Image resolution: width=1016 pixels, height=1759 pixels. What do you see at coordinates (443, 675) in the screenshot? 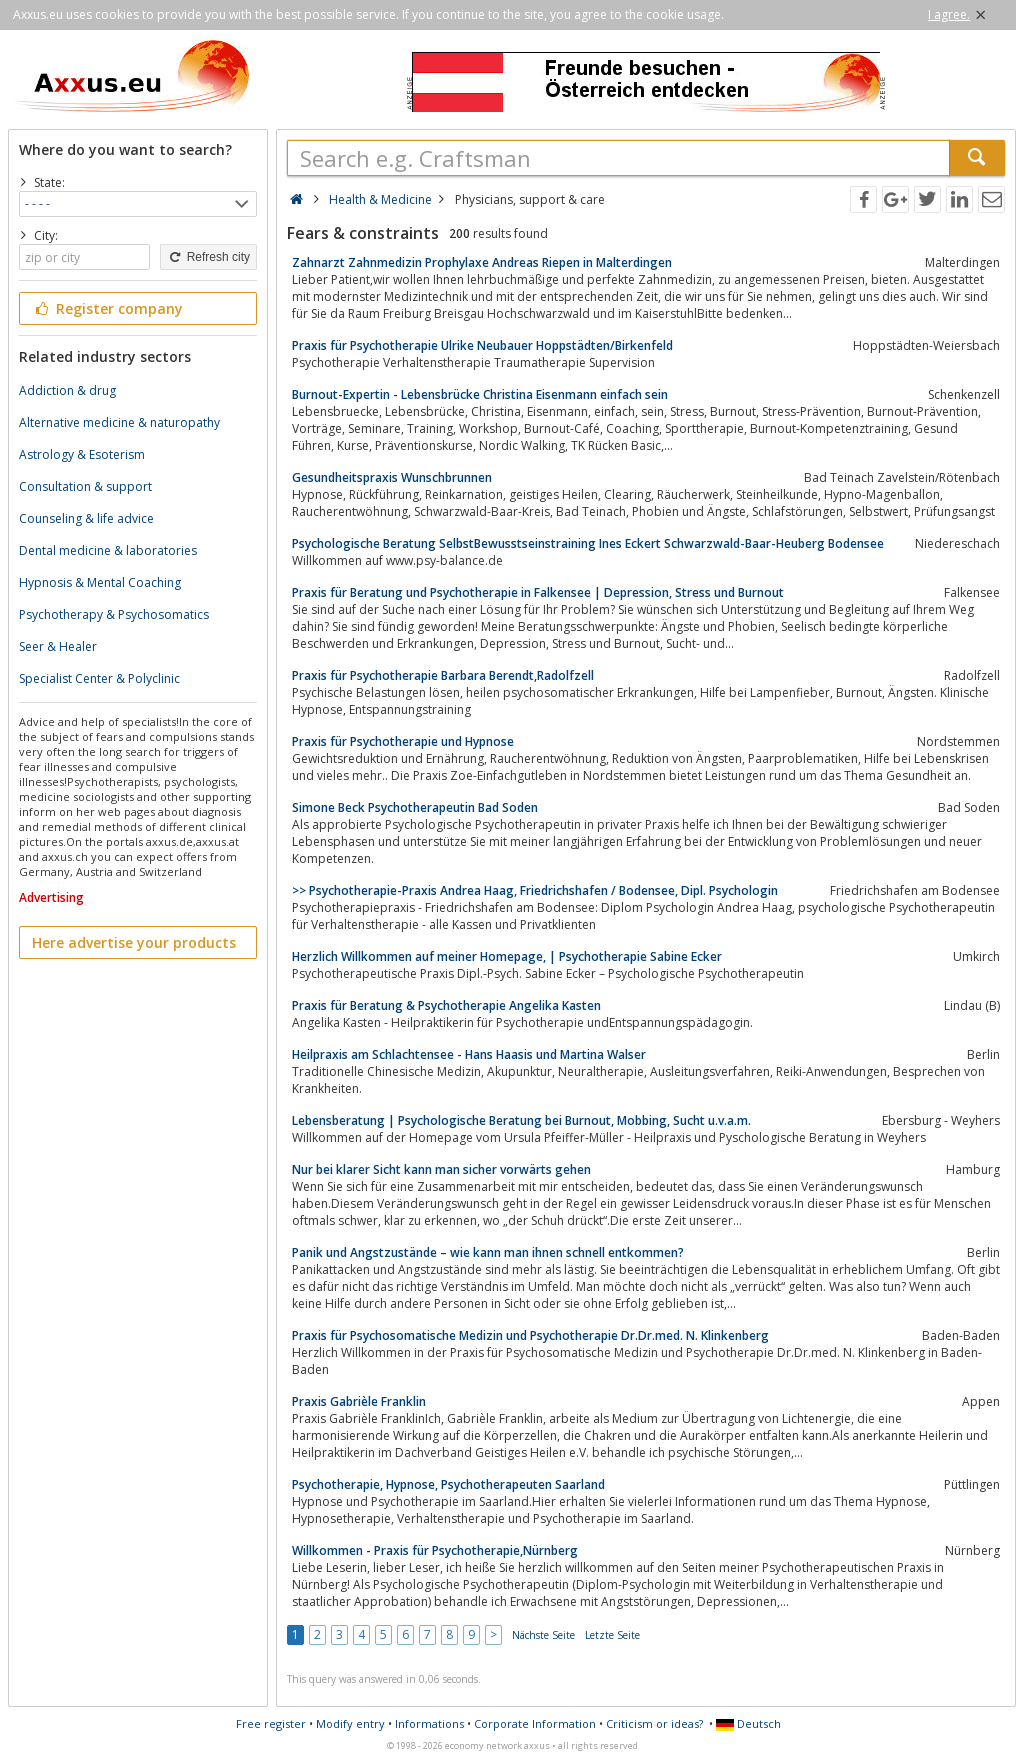
I see `Praxis für Psychotherapie Barbara Berendt,Radolfzell` at bounding box center [443, 675].